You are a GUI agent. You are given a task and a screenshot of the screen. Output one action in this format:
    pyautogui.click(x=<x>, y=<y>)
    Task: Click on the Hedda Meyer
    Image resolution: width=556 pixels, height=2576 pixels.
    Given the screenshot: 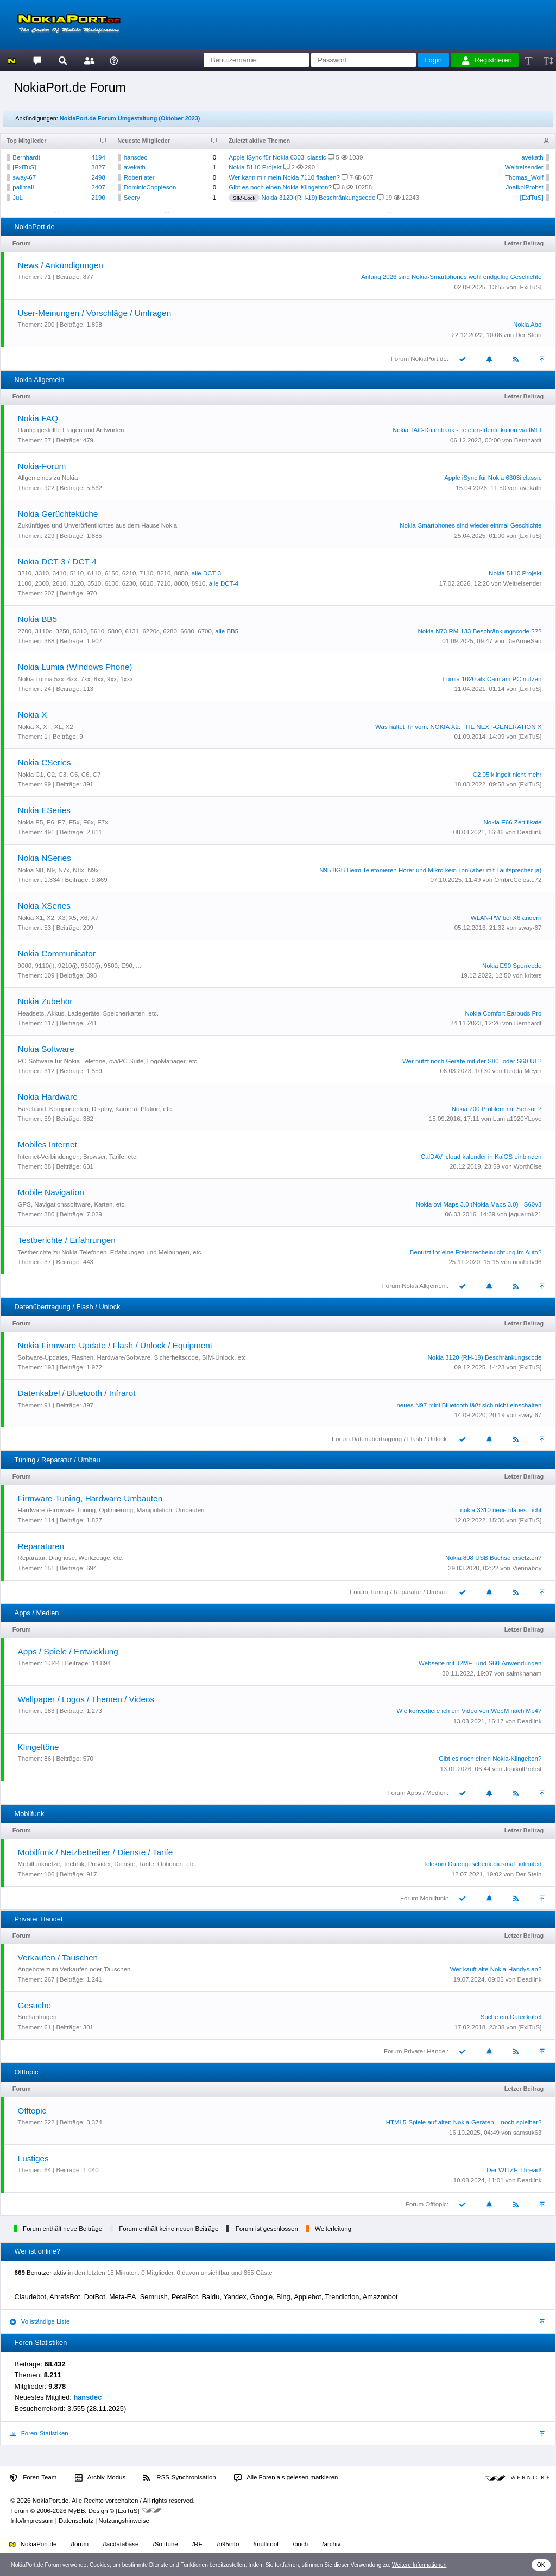 What is the action you would take?
    pyautogui.click(x=522, y=1071)
    